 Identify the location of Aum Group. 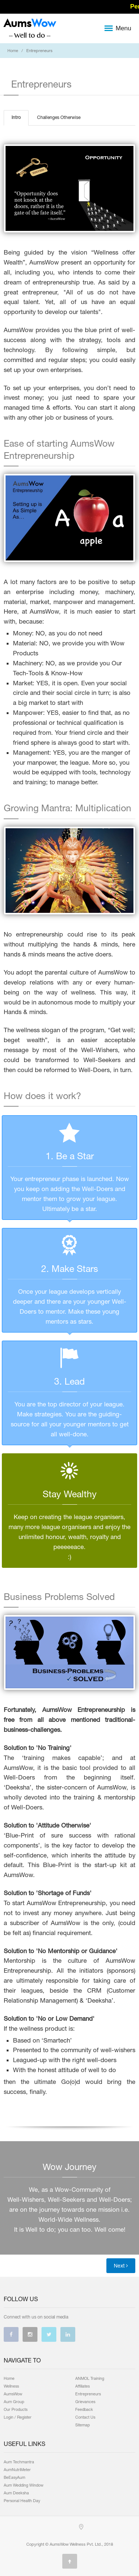
(14, 2401).